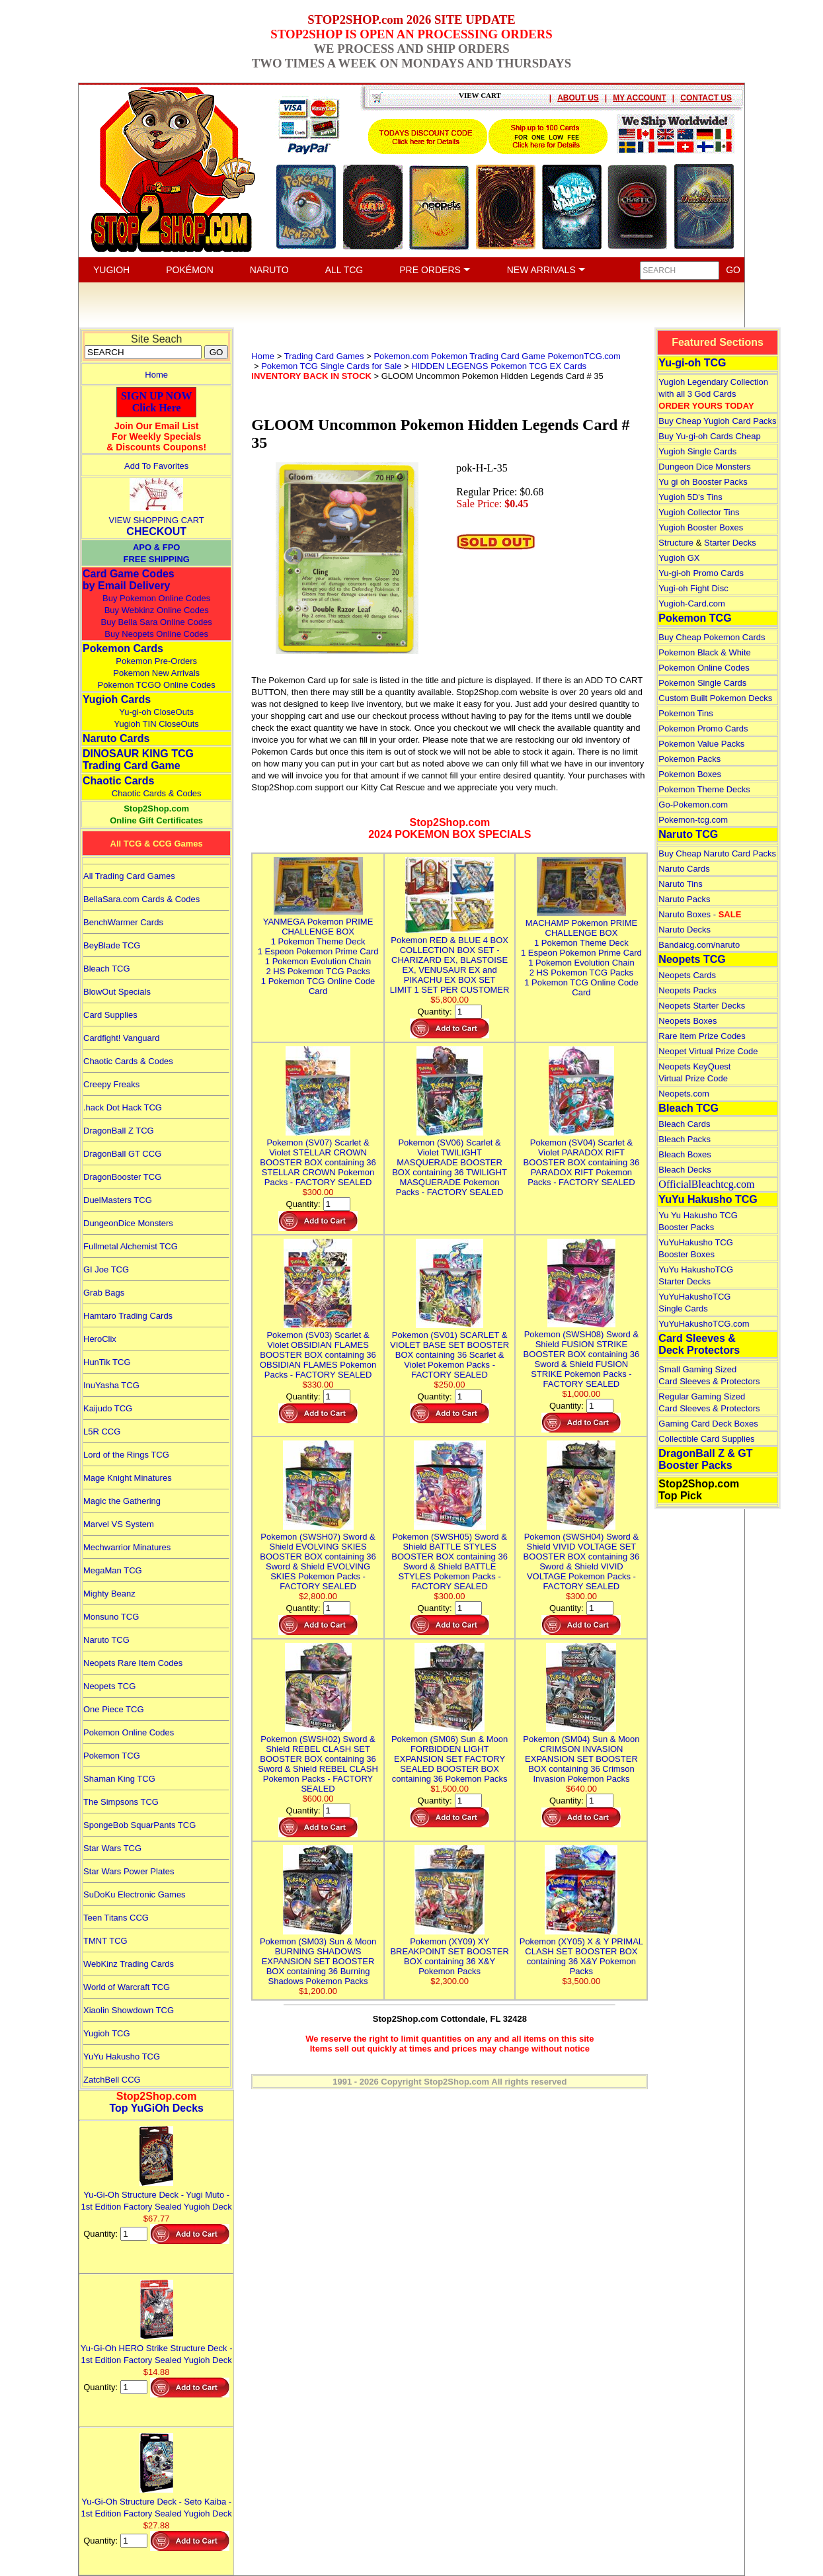 This screenshot has height=2576, width=823. I want to click on Teen Titans CCG, so click(116, 1918).